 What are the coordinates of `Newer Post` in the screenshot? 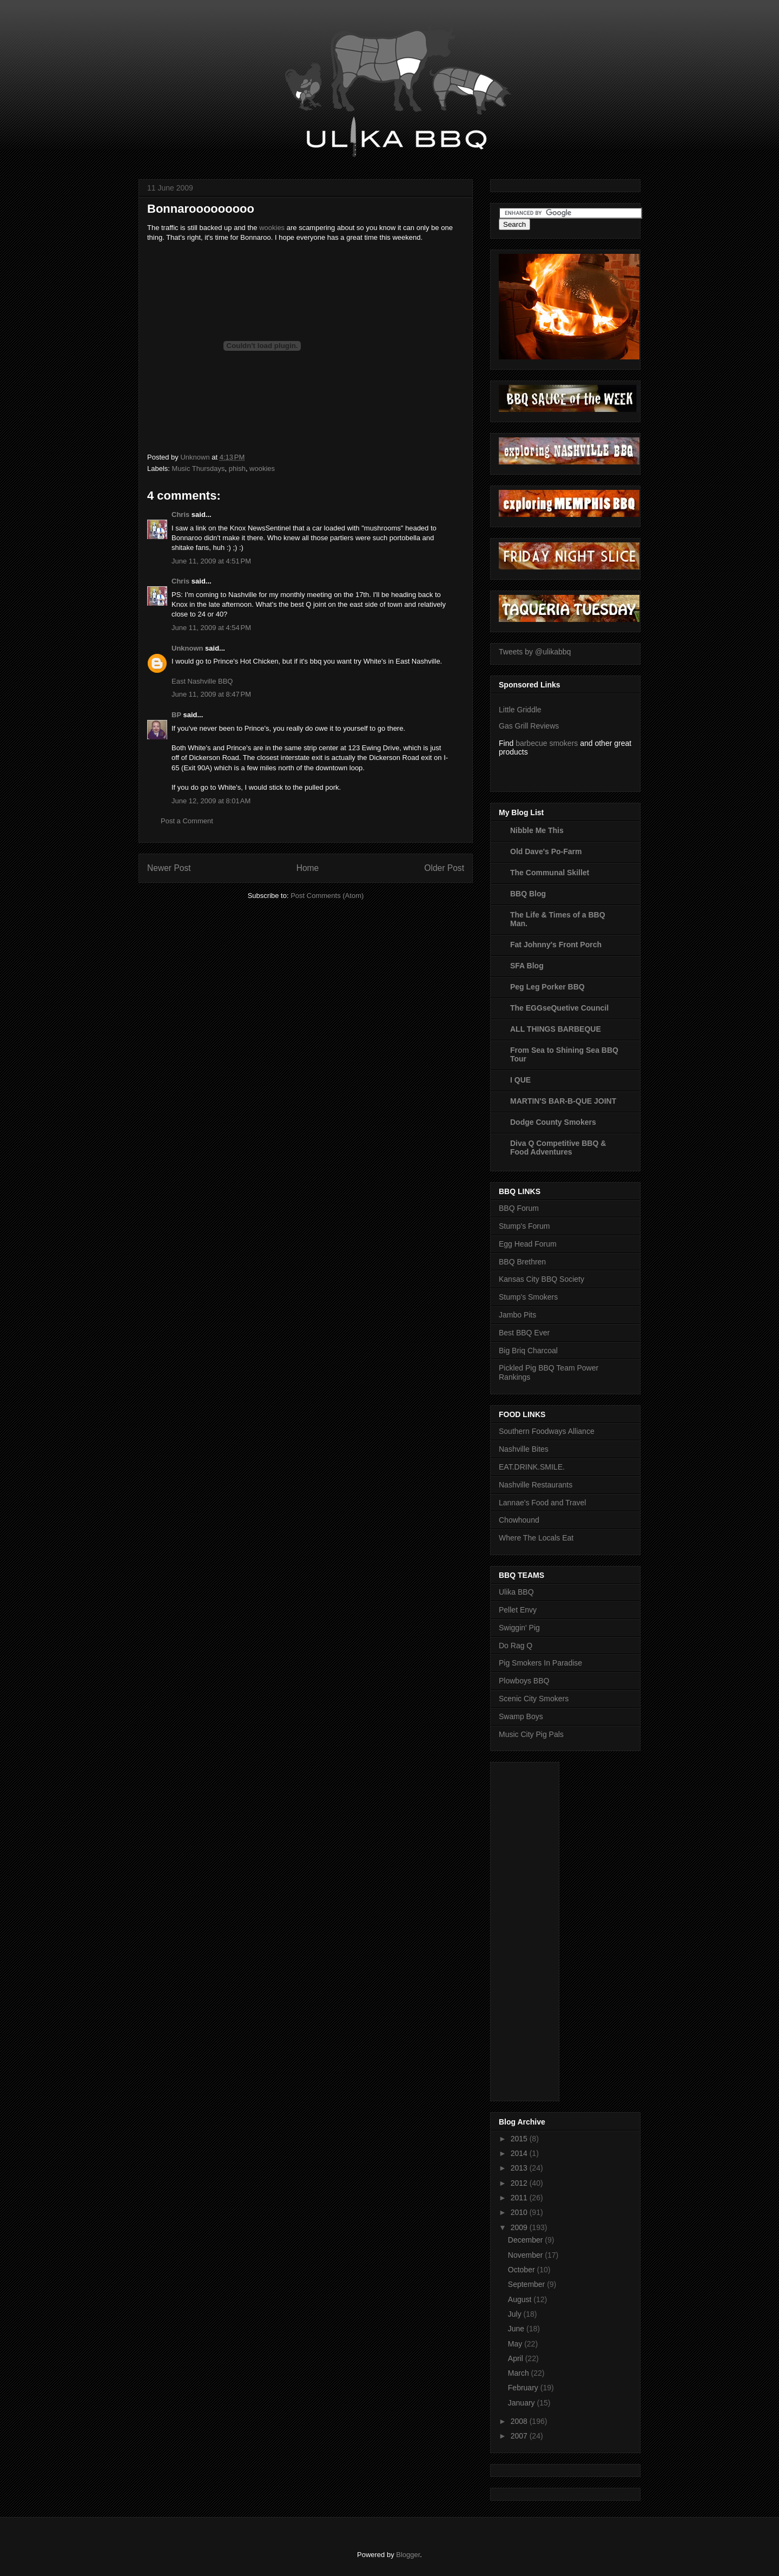 It's located at (169, 868).